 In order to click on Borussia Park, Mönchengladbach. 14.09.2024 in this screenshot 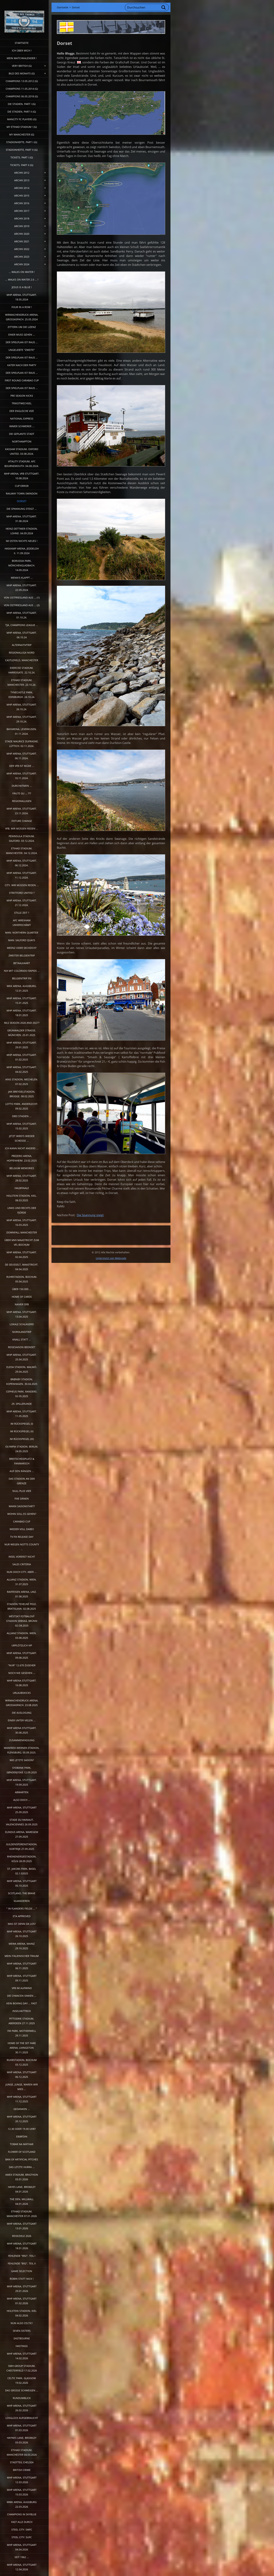, I will do `click(21, 565)`.